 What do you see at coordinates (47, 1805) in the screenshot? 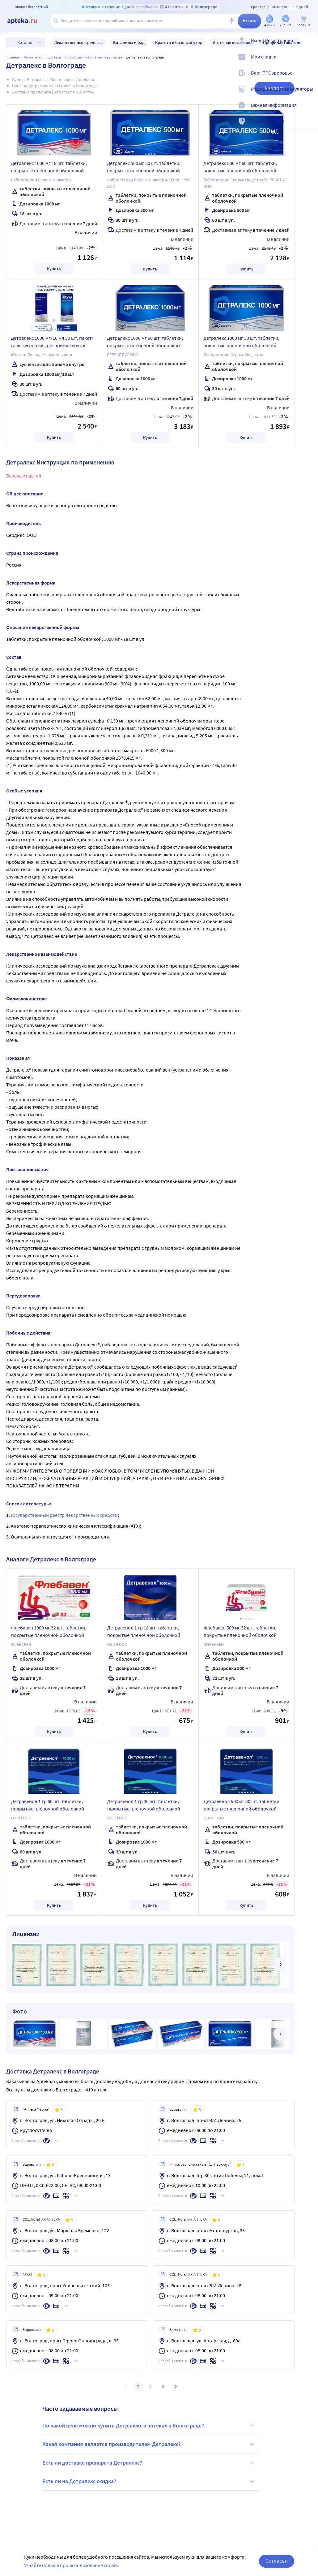
I see `Детравенол 1 гр 60 шт. таблетки, покрытые пленочной оболочкой` at bounding box center [47, 1805].